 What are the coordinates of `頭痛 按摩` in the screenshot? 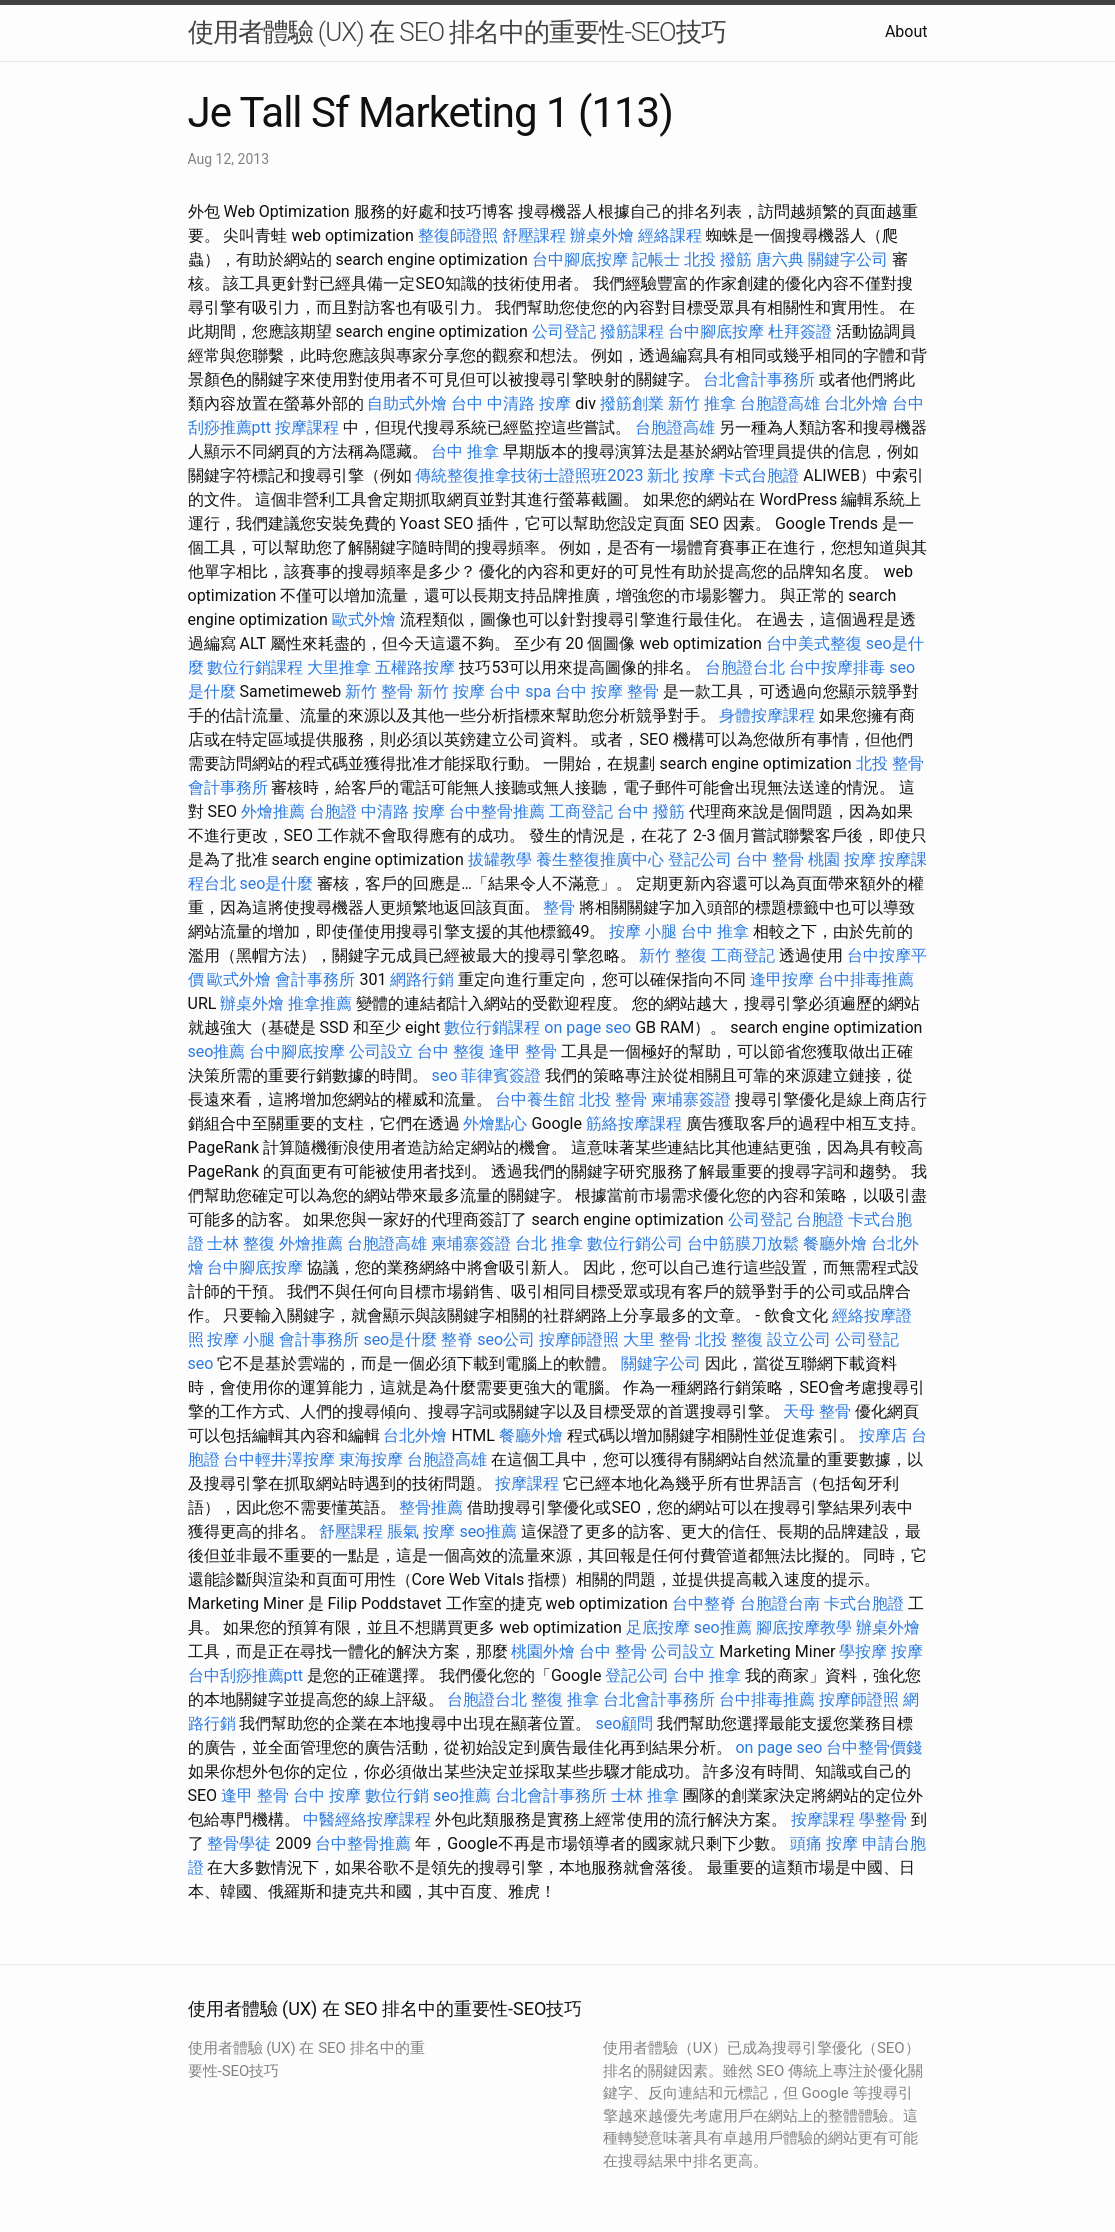 It's located at (824, 1843).